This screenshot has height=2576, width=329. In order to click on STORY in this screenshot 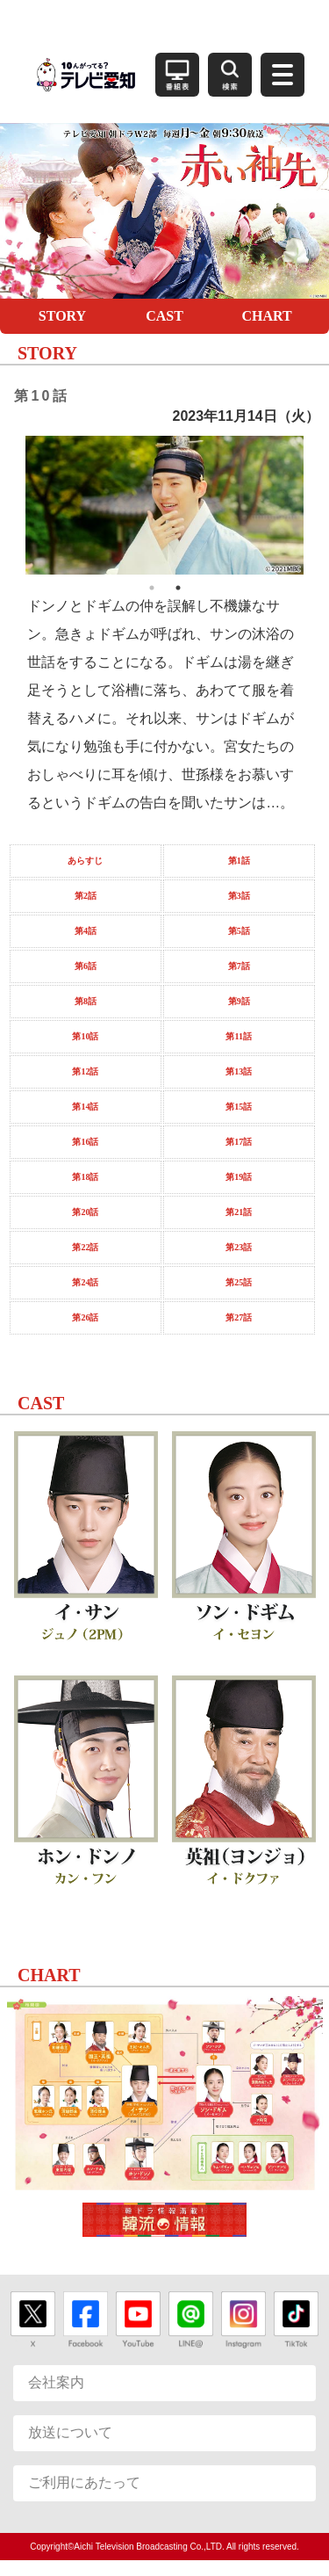, I will do `click(62, 315)`.